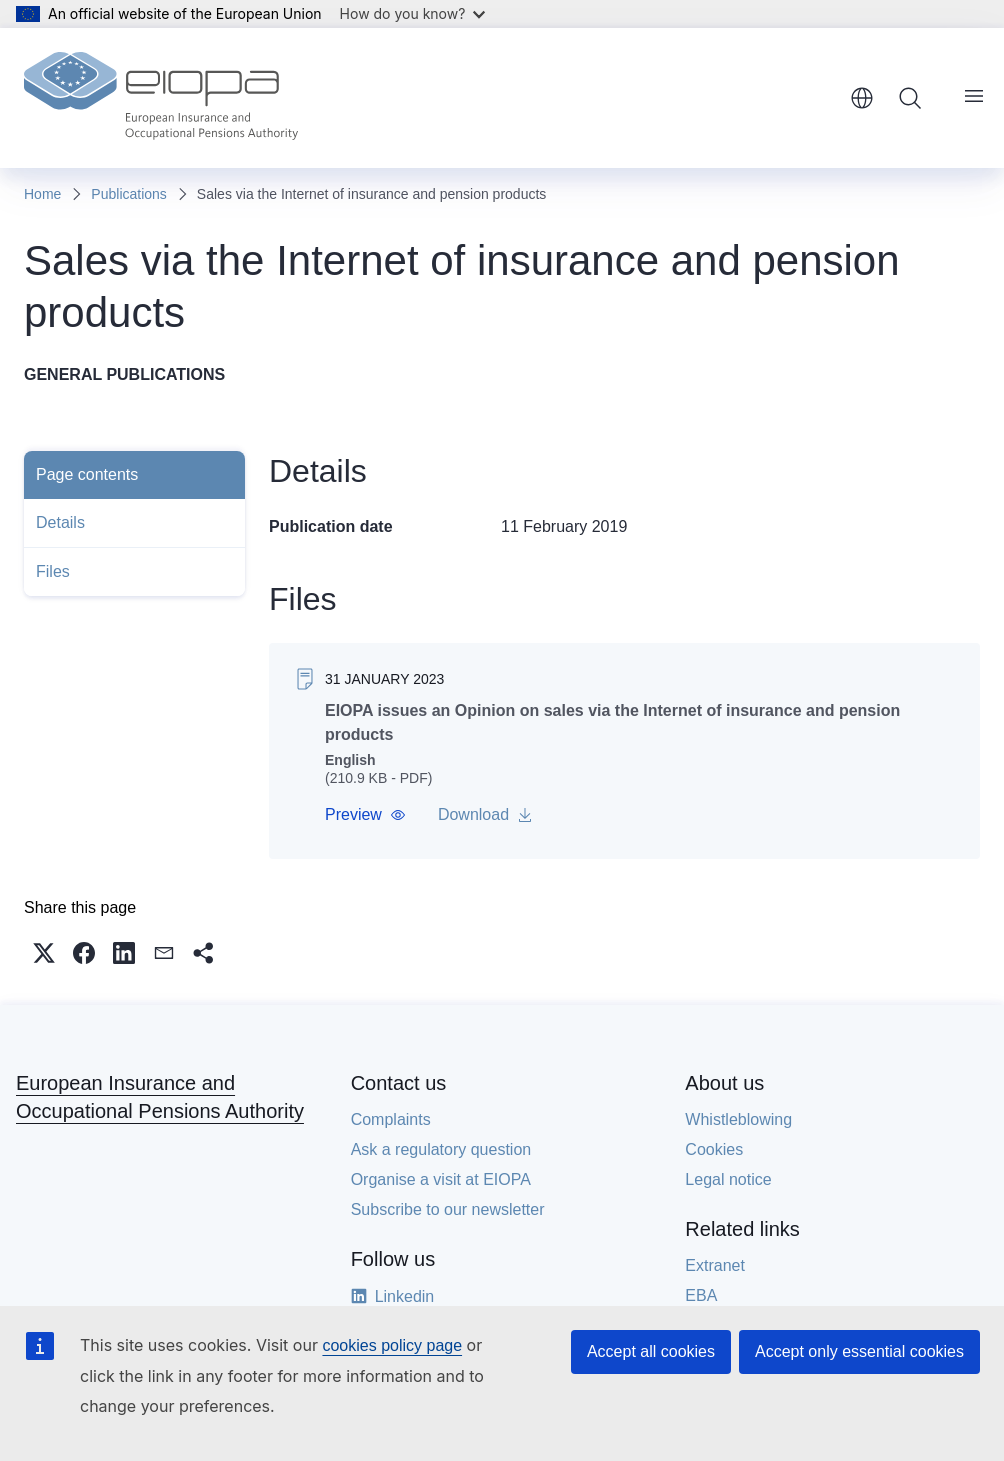 The image size is (1004, 1461). What do you see at coordinates (441, 1179) in the screenshot?
I see `Organise a visit at EIOPA` at bounding box center [441, 1179].